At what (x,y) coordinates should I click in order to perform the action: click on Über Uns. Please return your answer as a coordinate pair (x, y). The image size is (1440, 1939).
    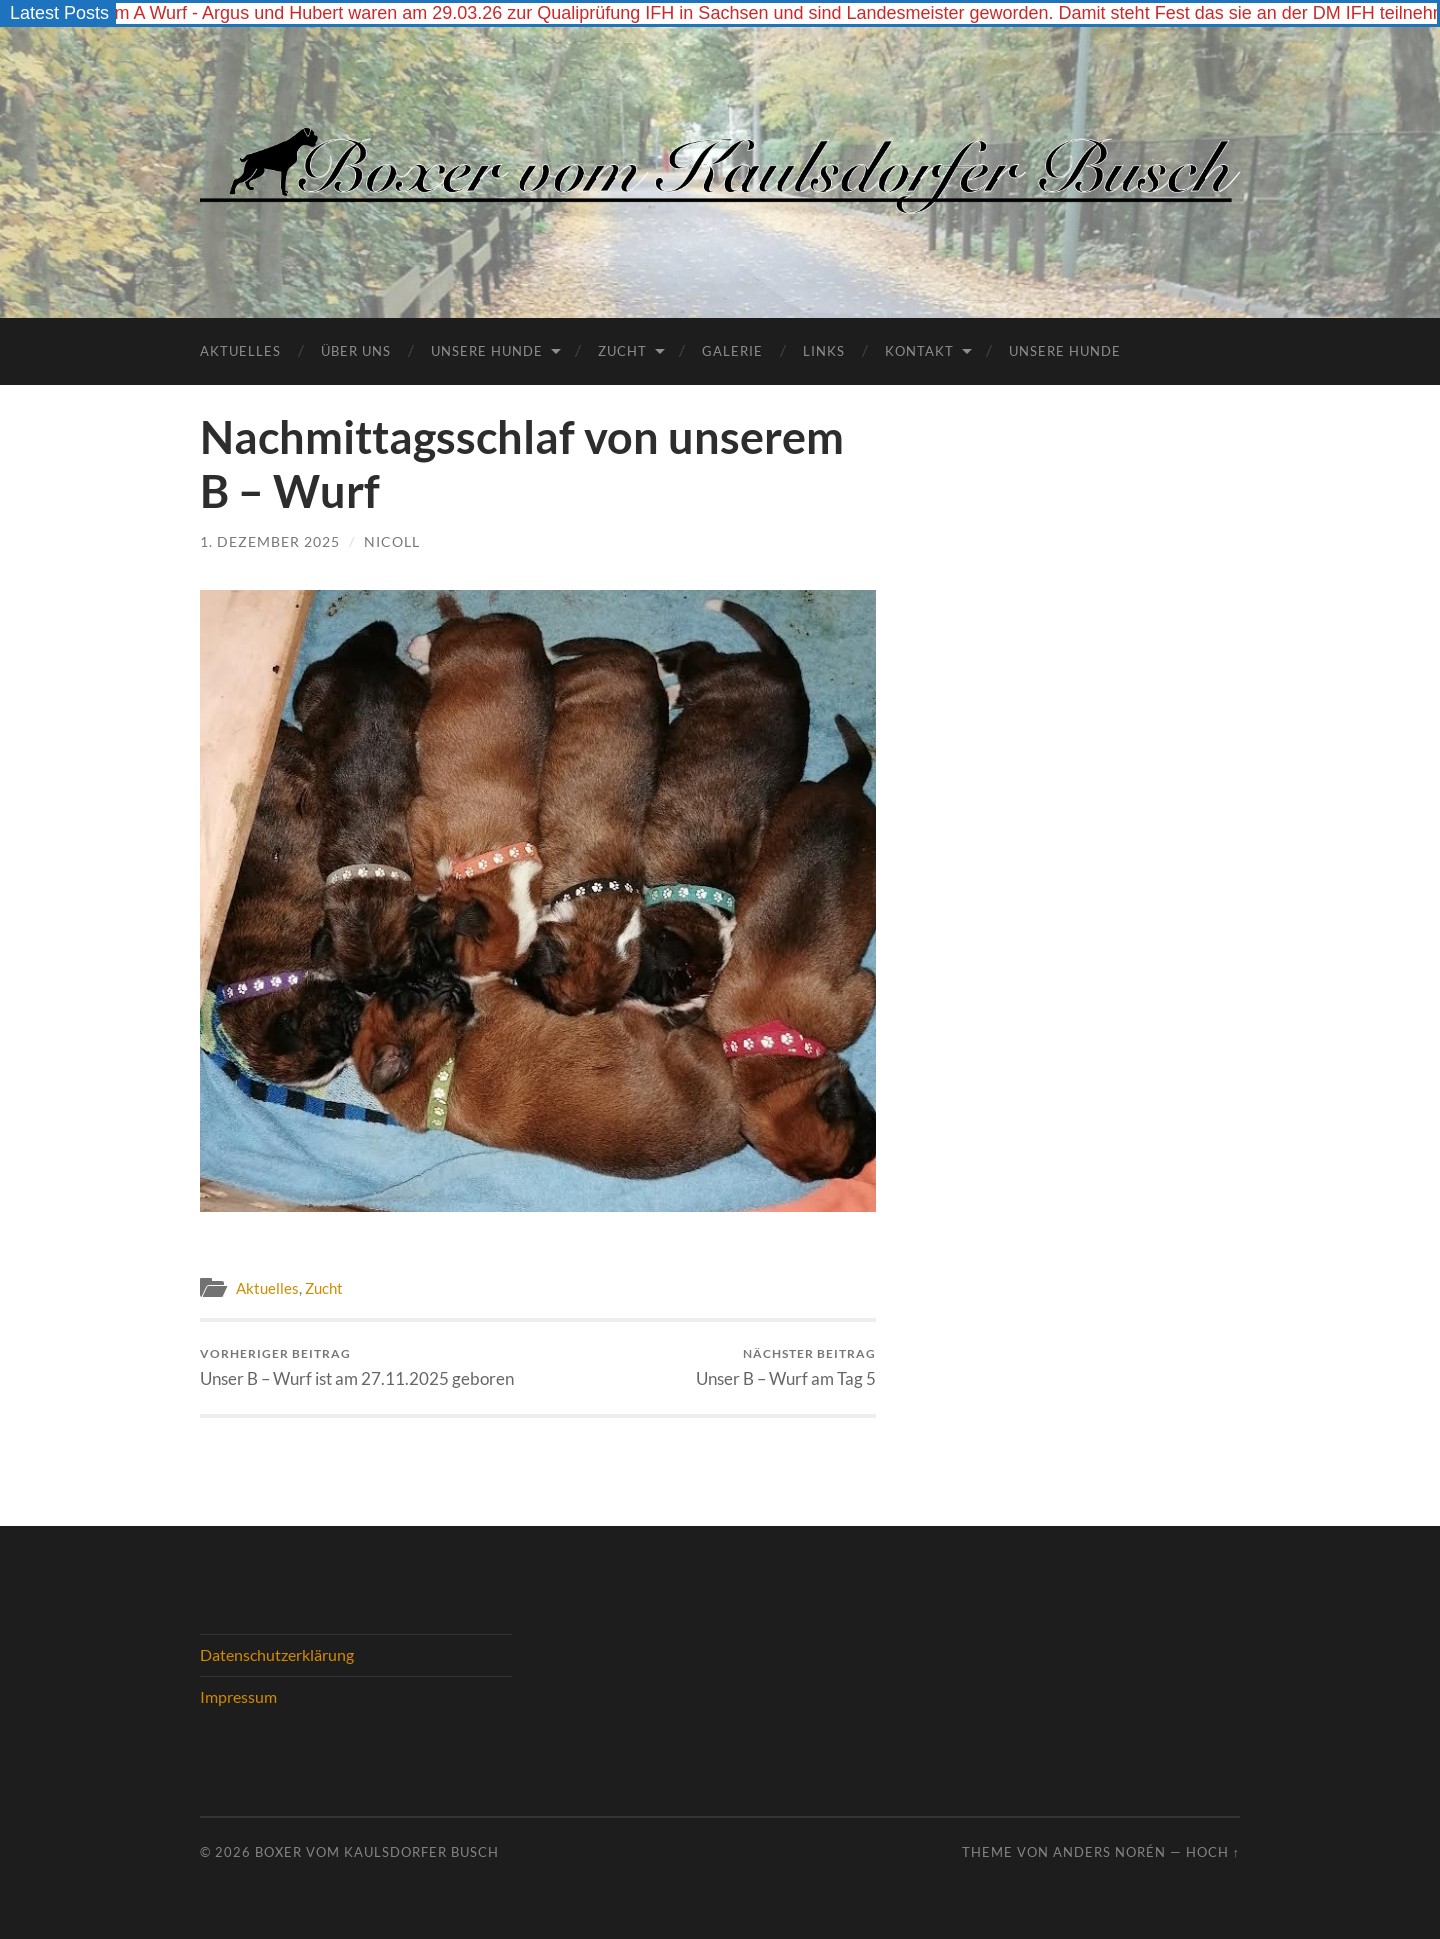
    Looking at the image, I should click on (356, 351).